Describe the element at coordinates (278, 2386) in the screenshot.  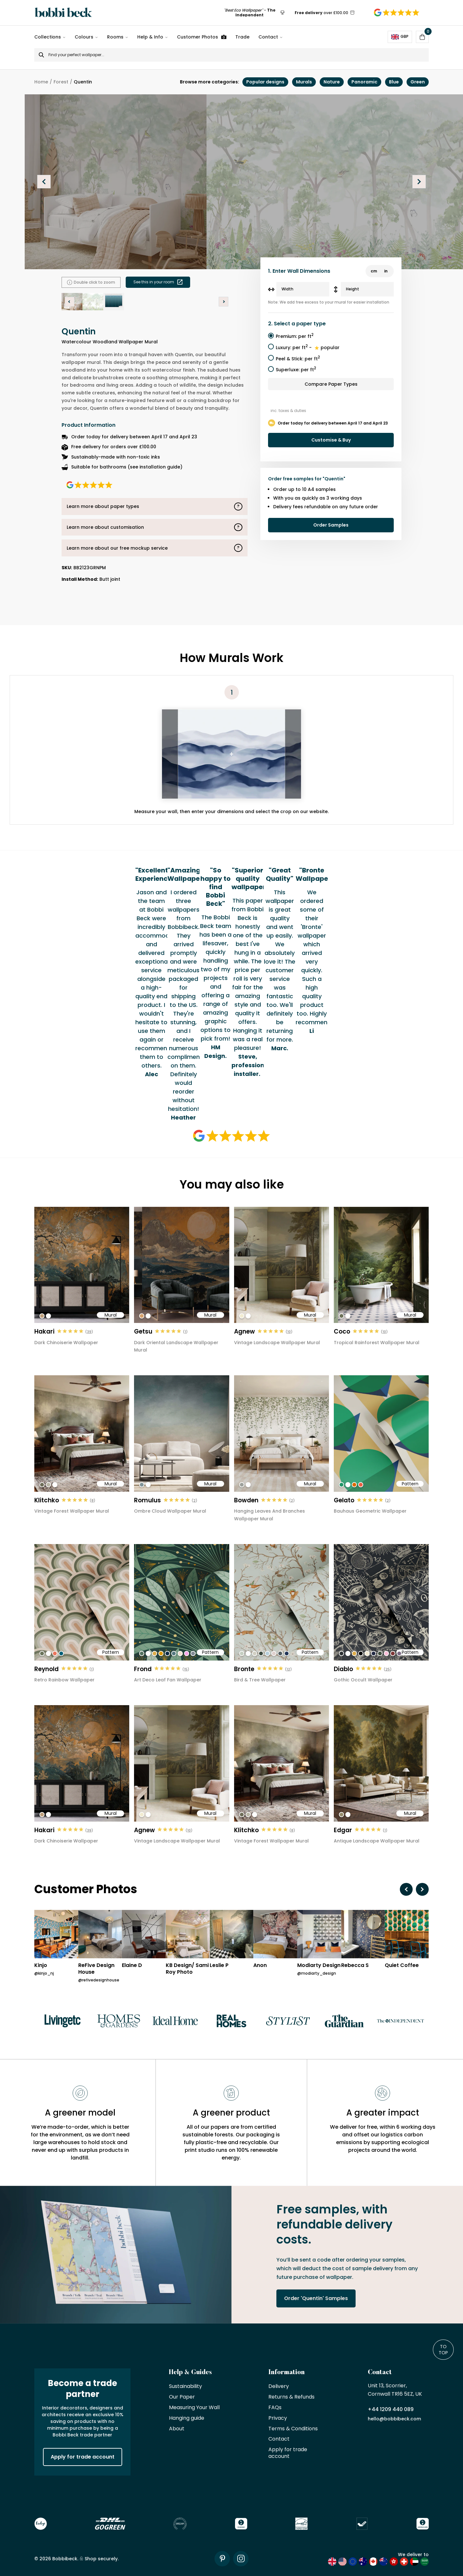
I see `Delivery` at that location.